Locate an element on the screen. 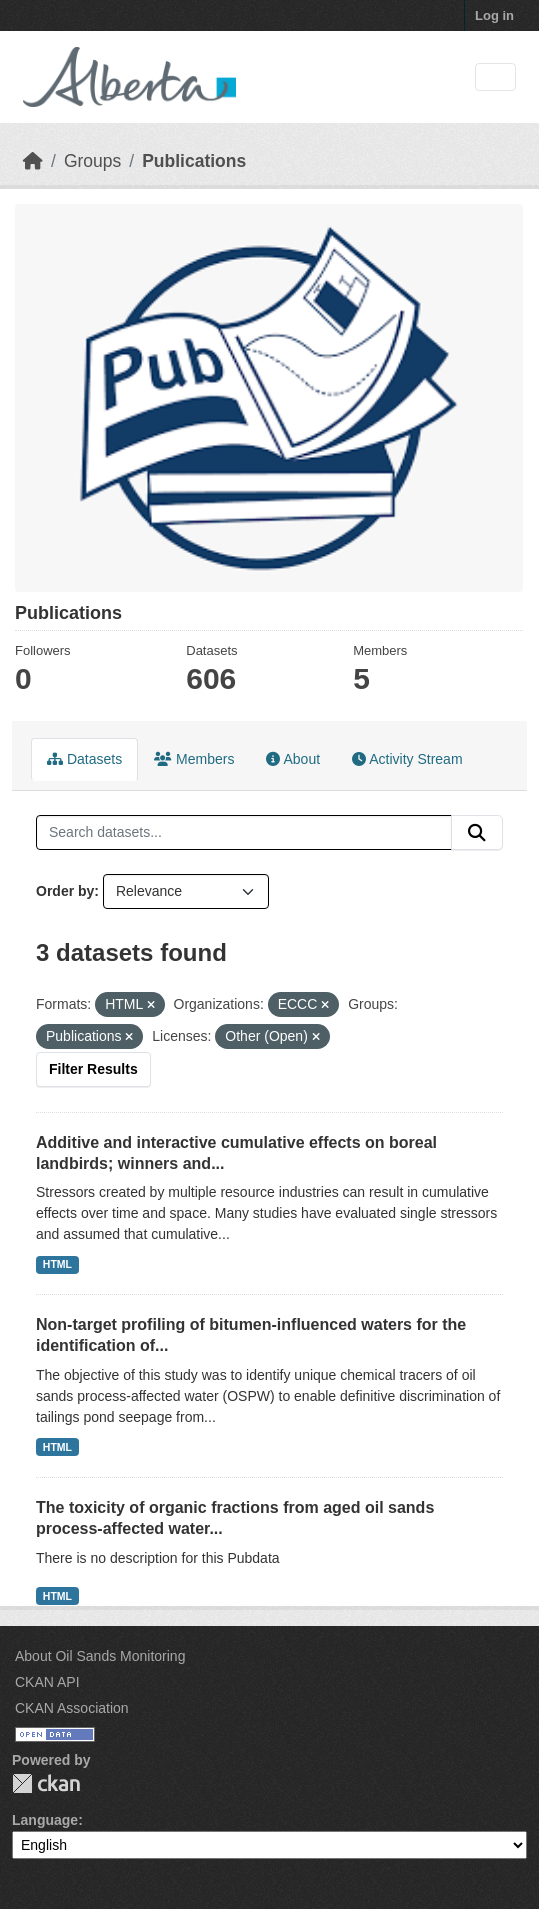 This screenshot has width=539, height=1909. CKAN Association is located at coordinates (72, 1708).